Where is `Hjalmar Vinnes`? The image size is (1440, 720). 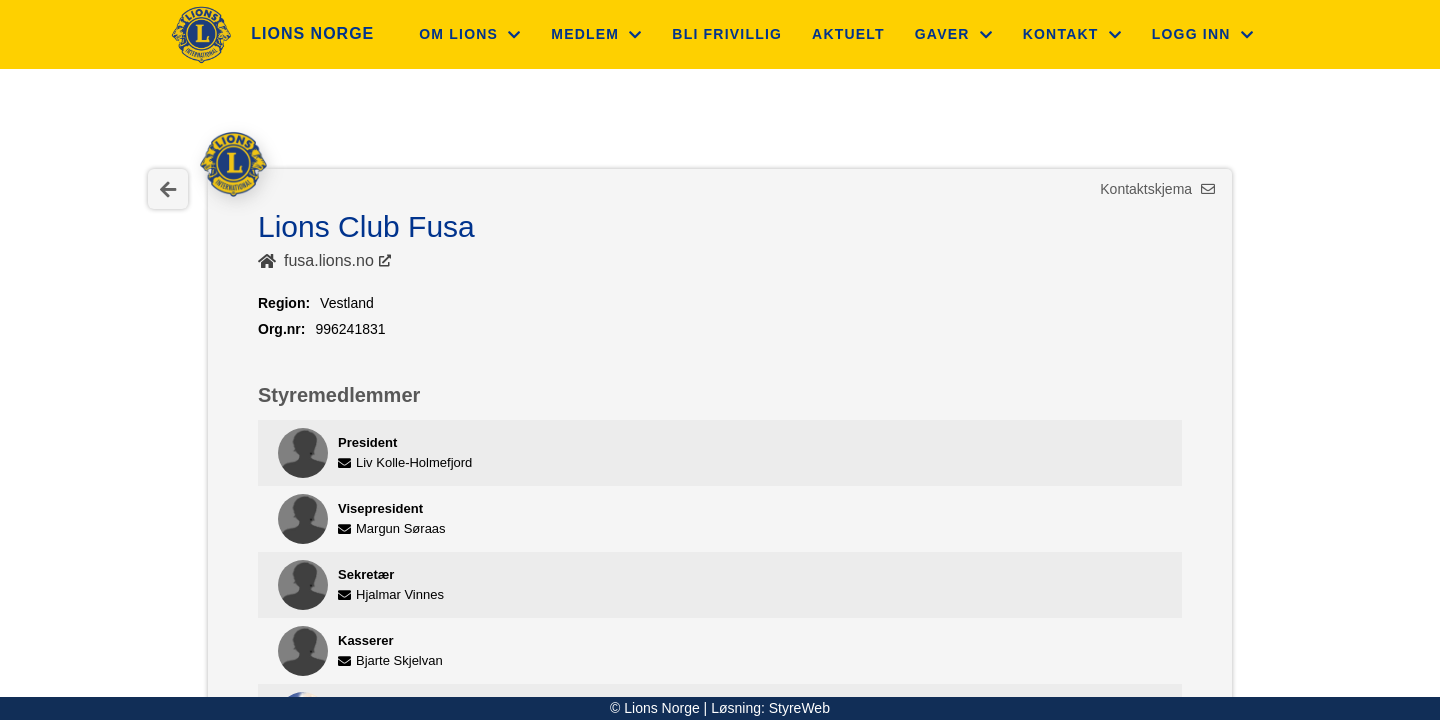
Hjalmar Vinnes is located at coordinates (391, 594).